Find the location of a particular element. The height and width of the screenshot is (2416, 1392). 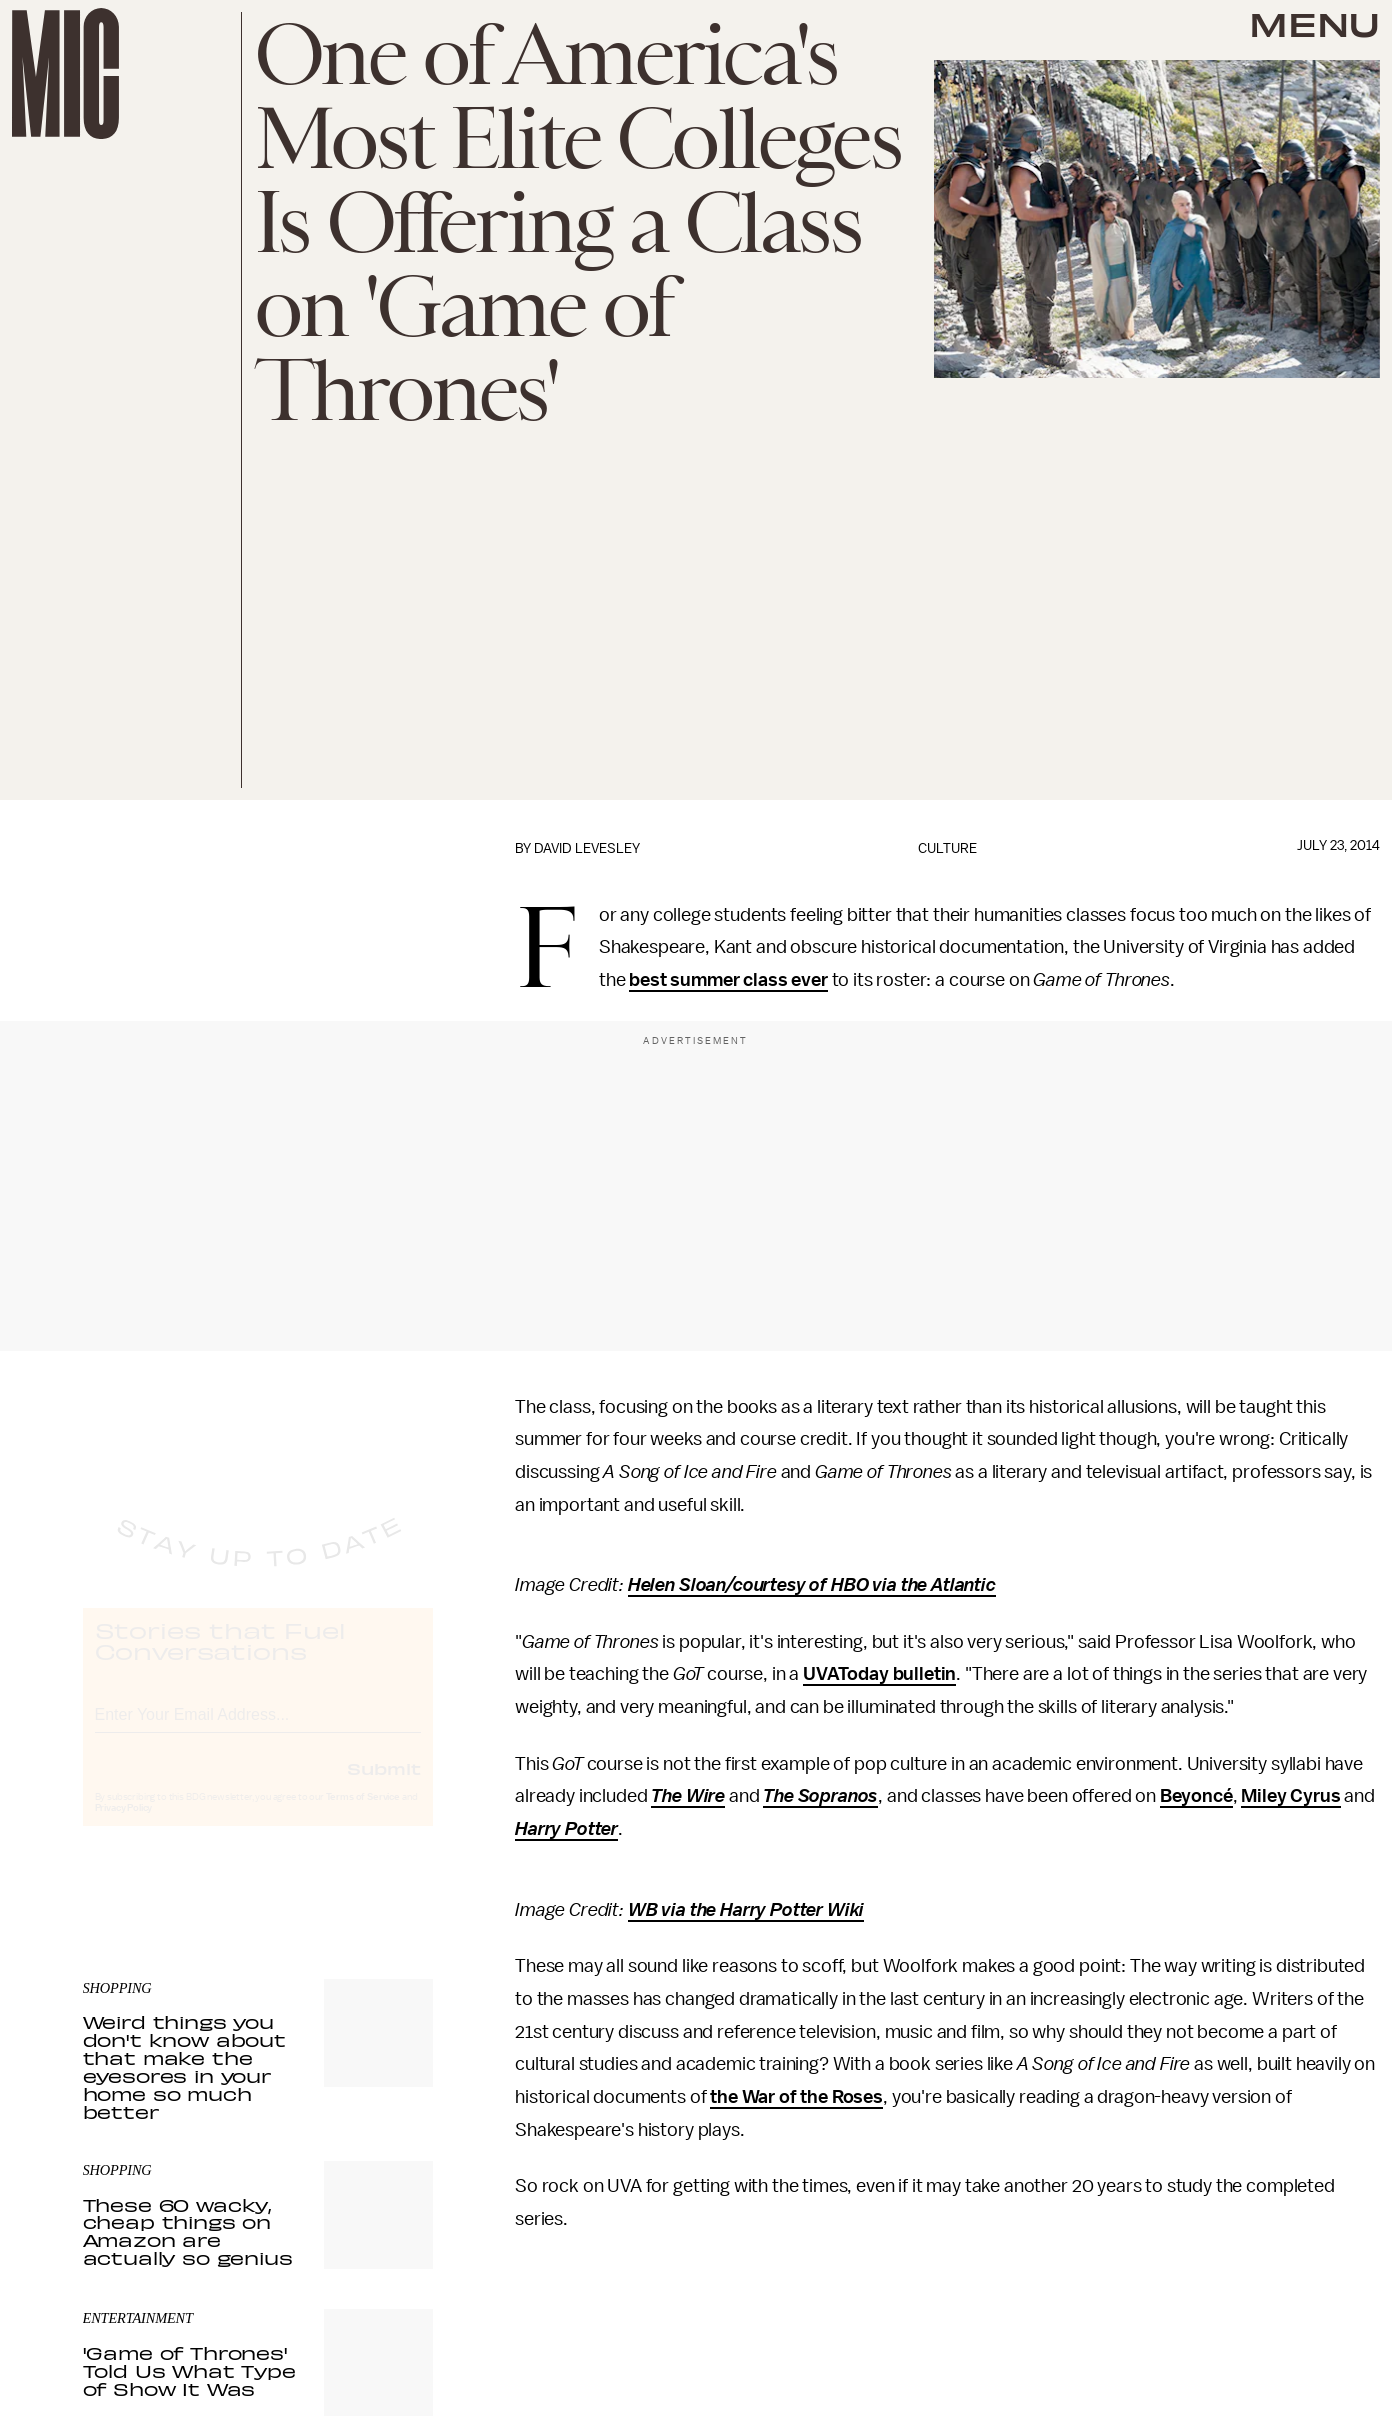

UVAToday bulletin is located at coordinates (879, 1674).